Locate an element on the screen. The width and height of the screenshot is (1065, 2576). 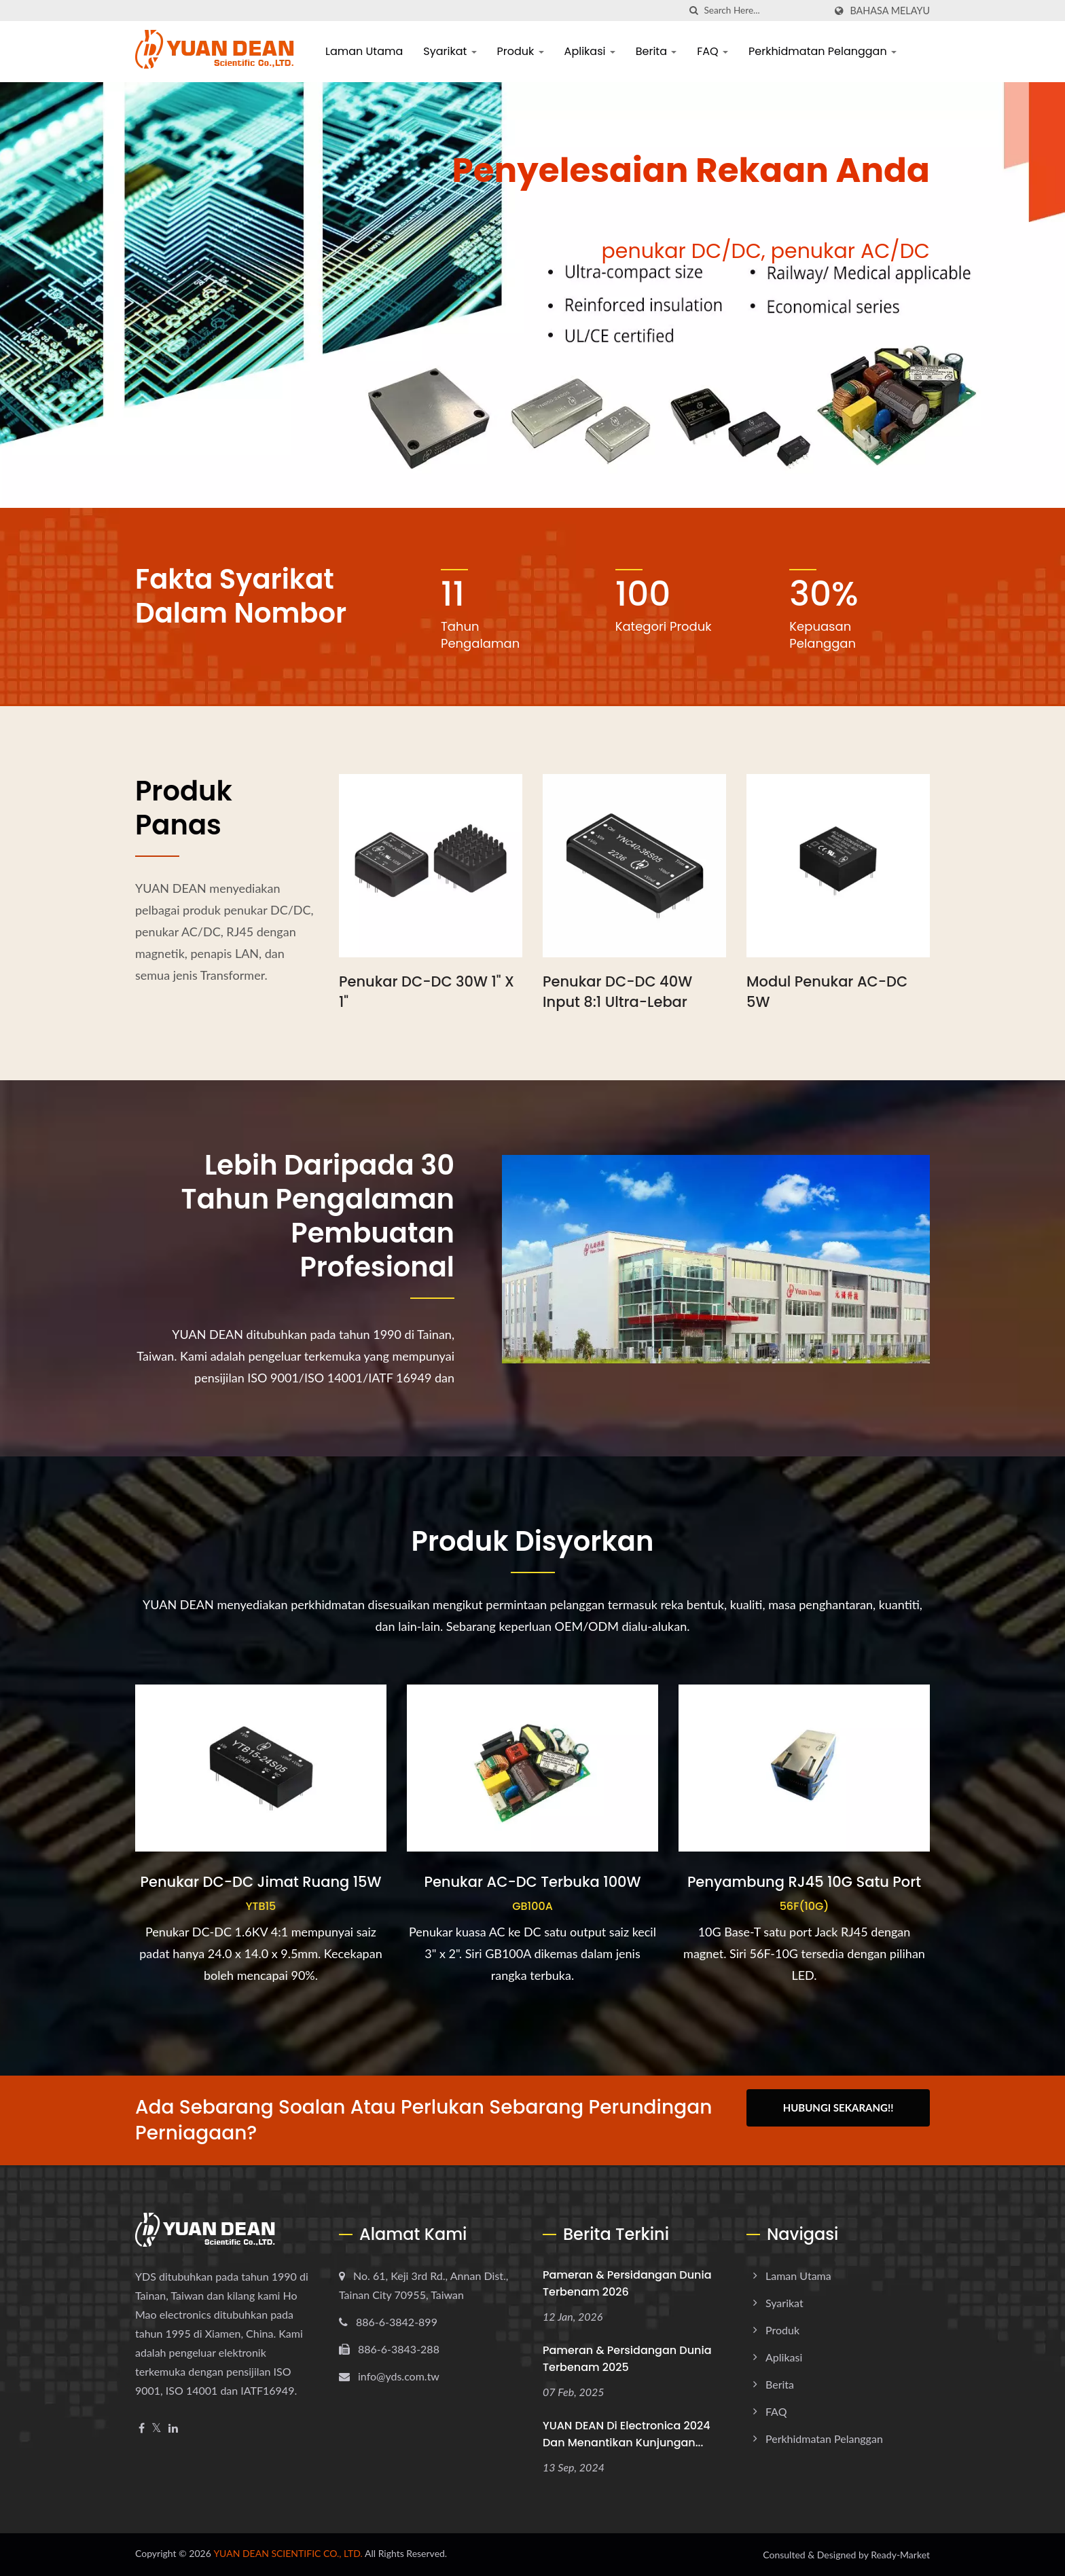
Pameran & Persidangan dunia terbenam 2025 is located at coordinates (627, 2358).